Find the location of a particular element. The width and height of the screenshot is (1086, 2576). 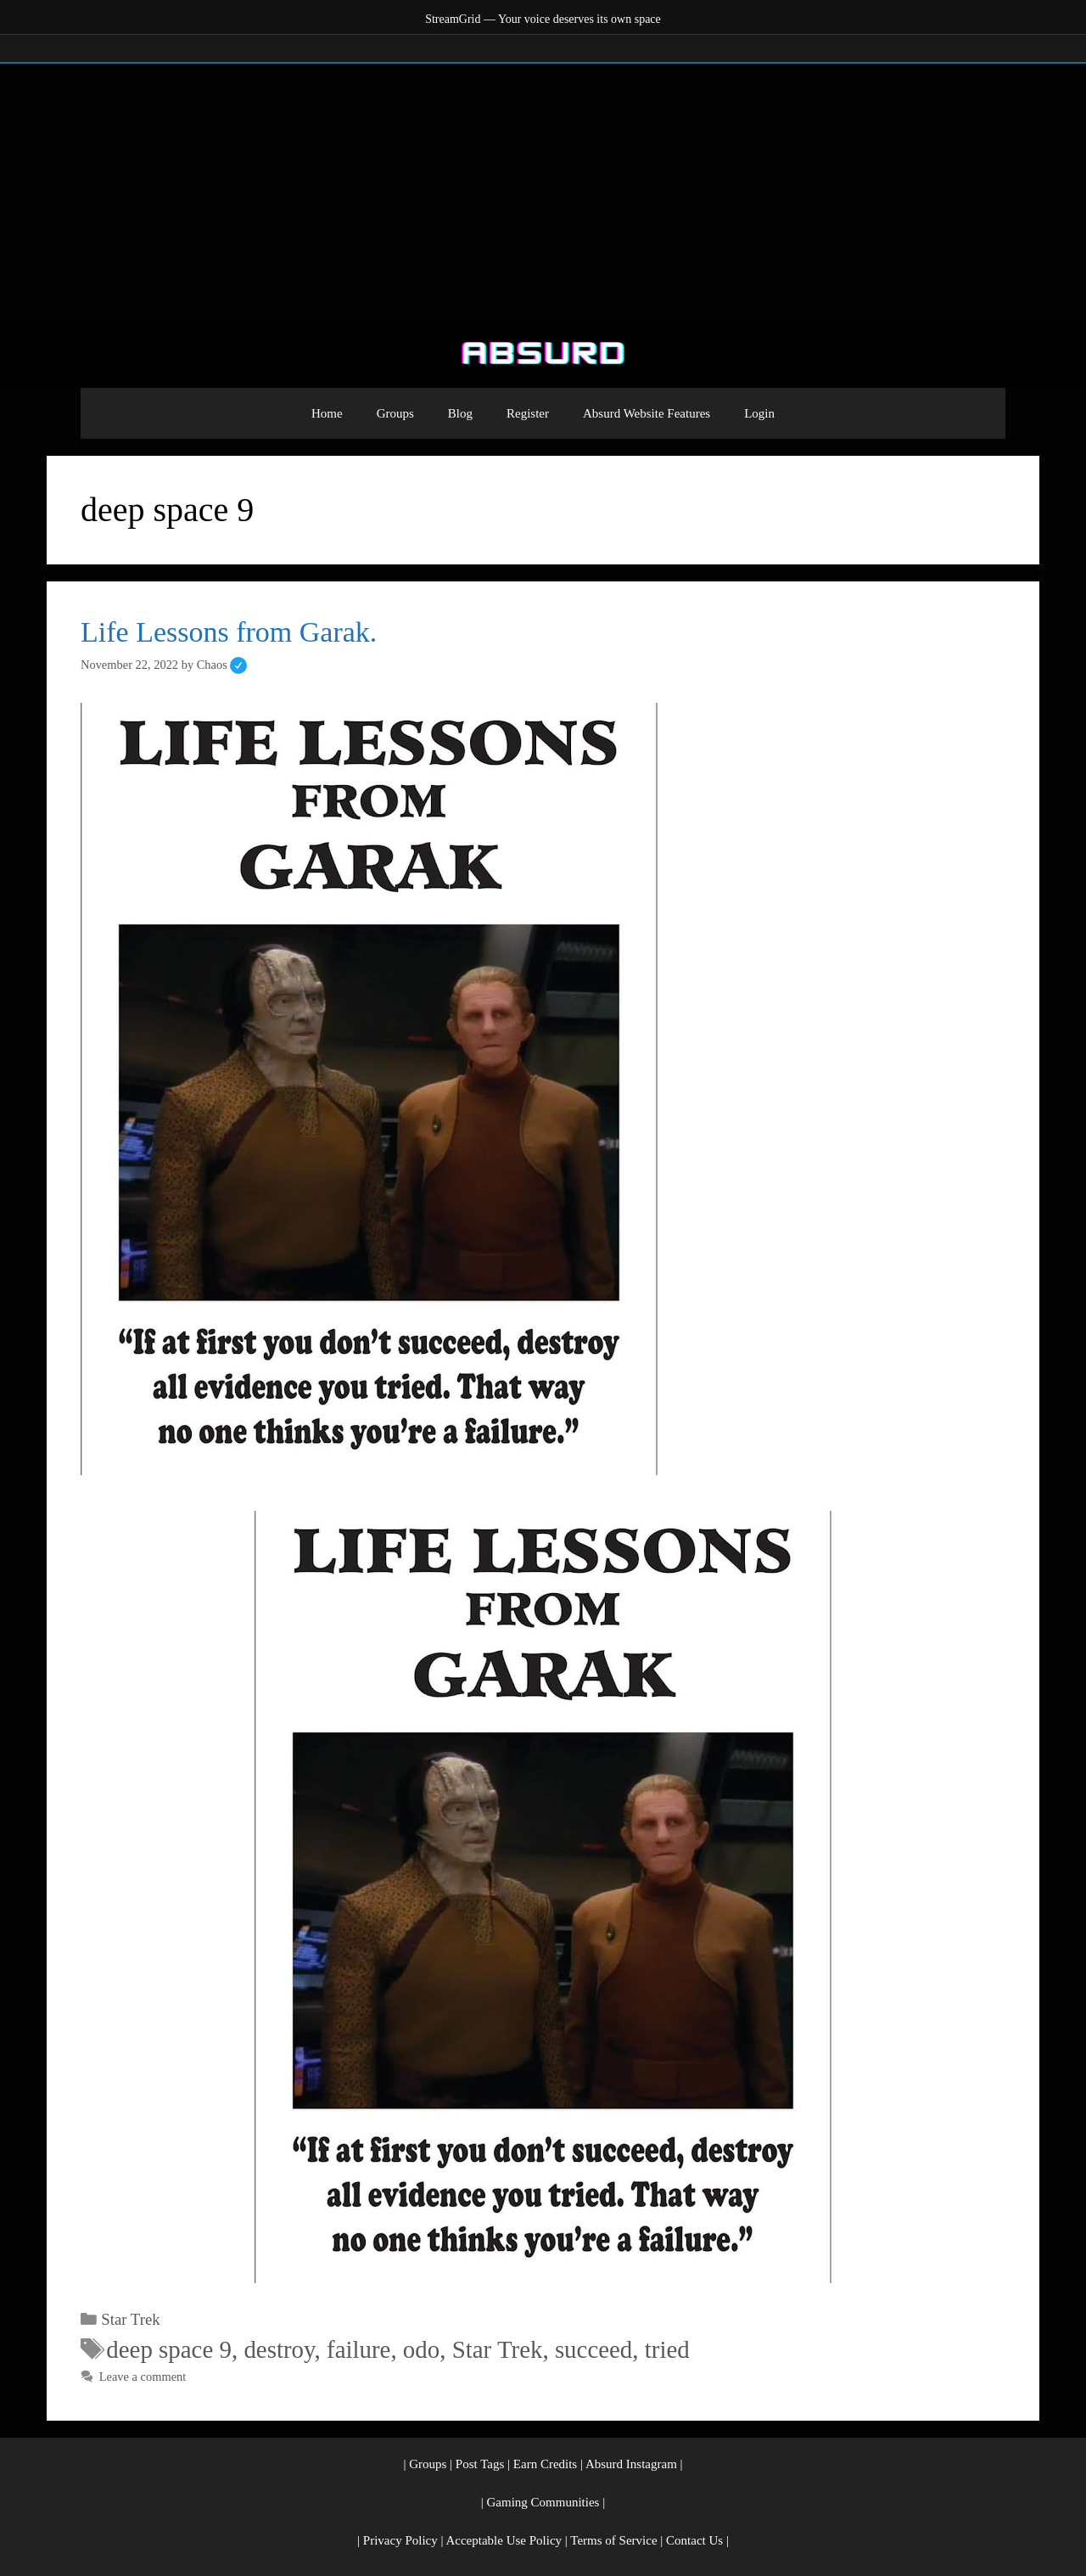

Post Tags is located at coordinates (480, 2464).